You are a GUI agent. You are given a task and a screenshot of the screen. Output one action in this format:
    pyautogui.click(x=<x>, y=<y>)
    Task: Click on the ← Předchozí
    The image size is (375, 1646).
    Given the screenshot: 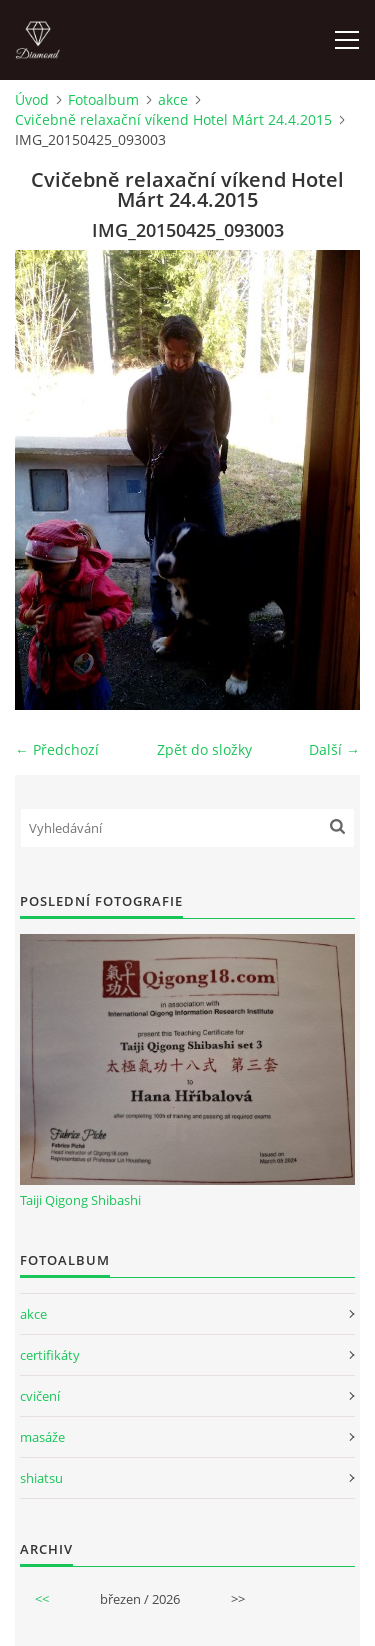 What is the action you would take?
    pyautogui.click(x=57, y=749)
    